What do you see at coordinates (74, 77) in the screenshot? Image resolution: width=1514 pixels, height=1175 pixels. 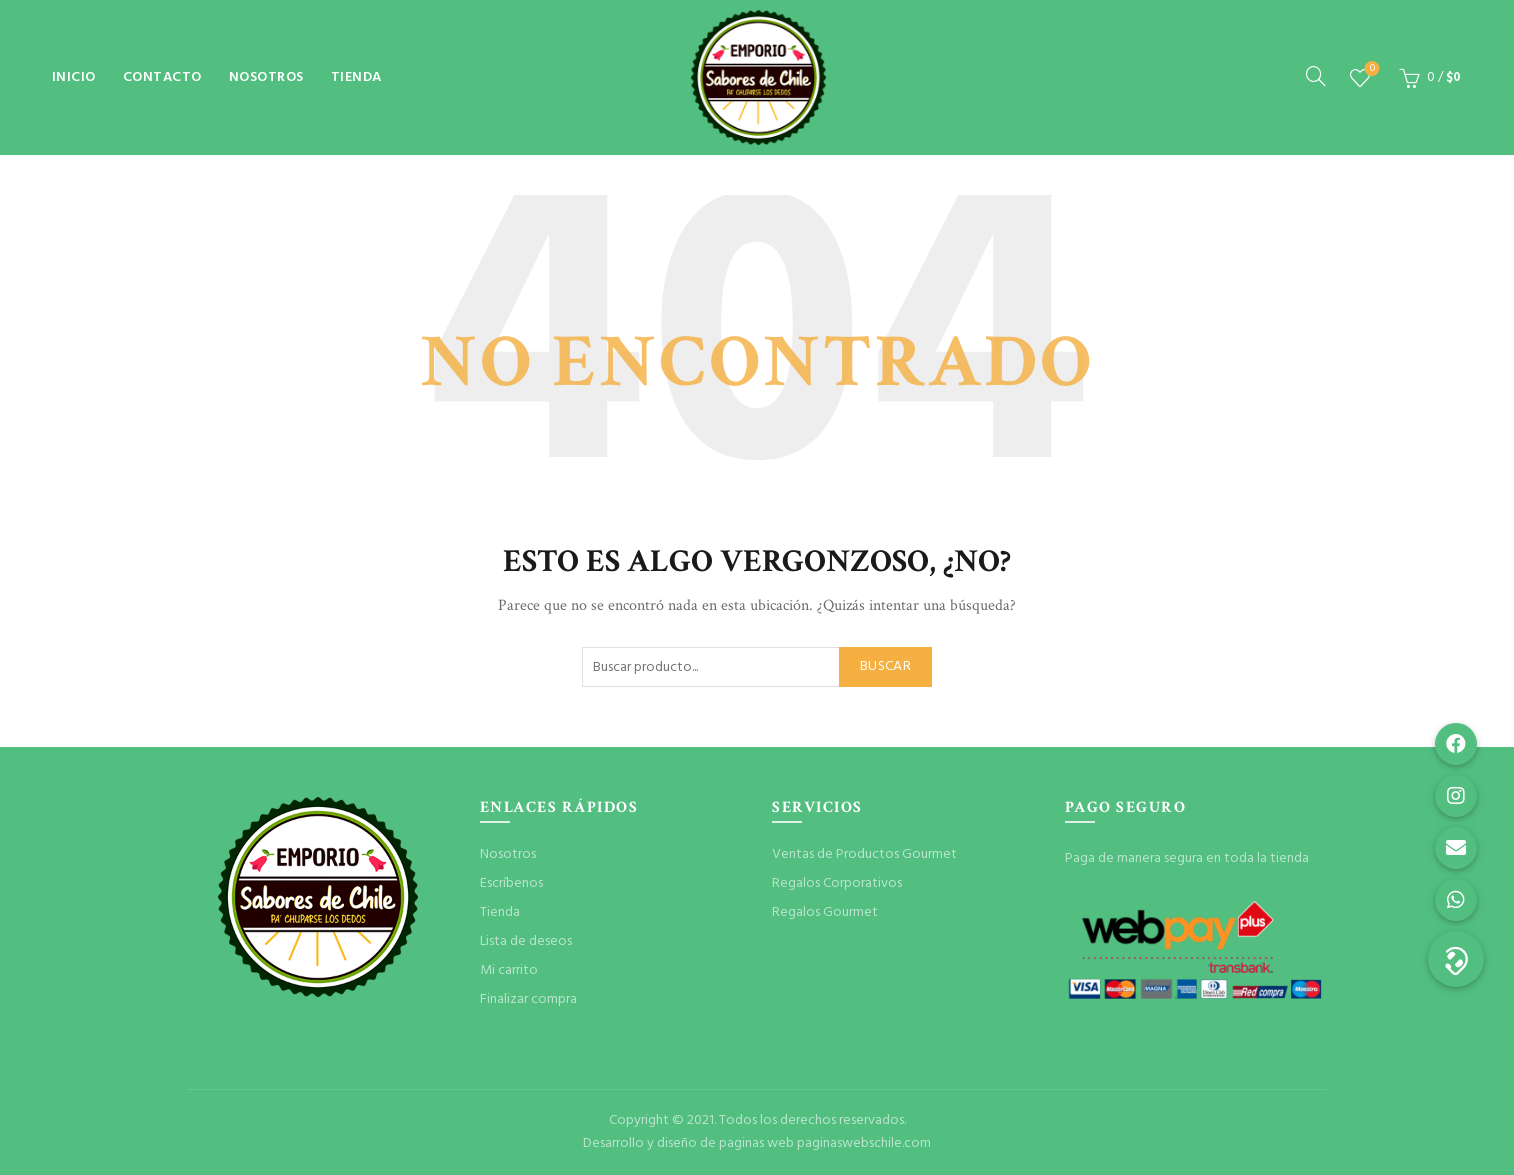 I see `Inicio` at bounding box center [74, 77].